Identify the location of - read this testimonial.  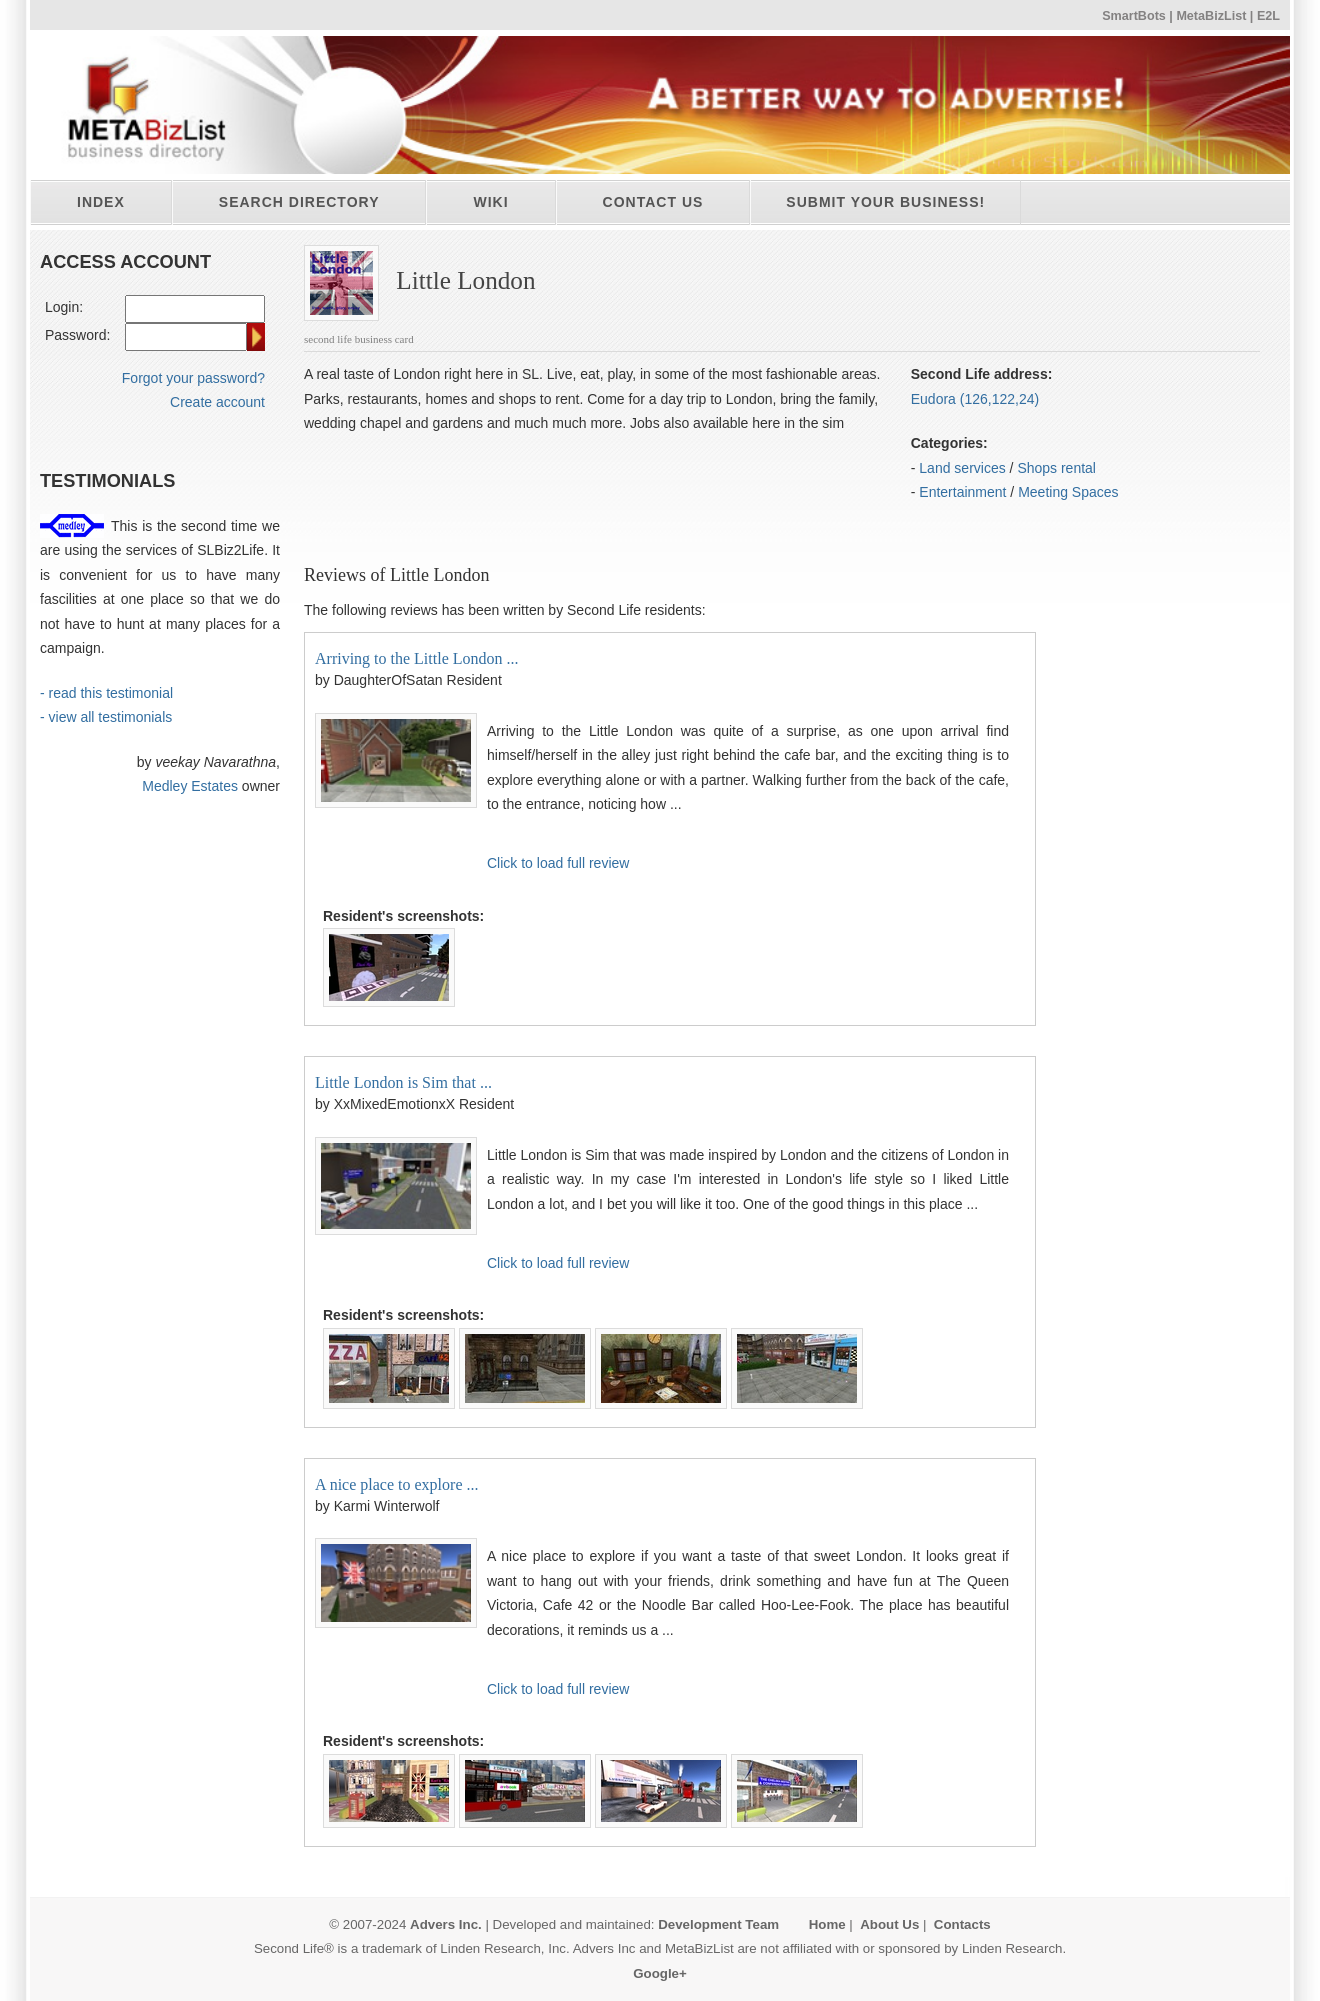
(106, 693).